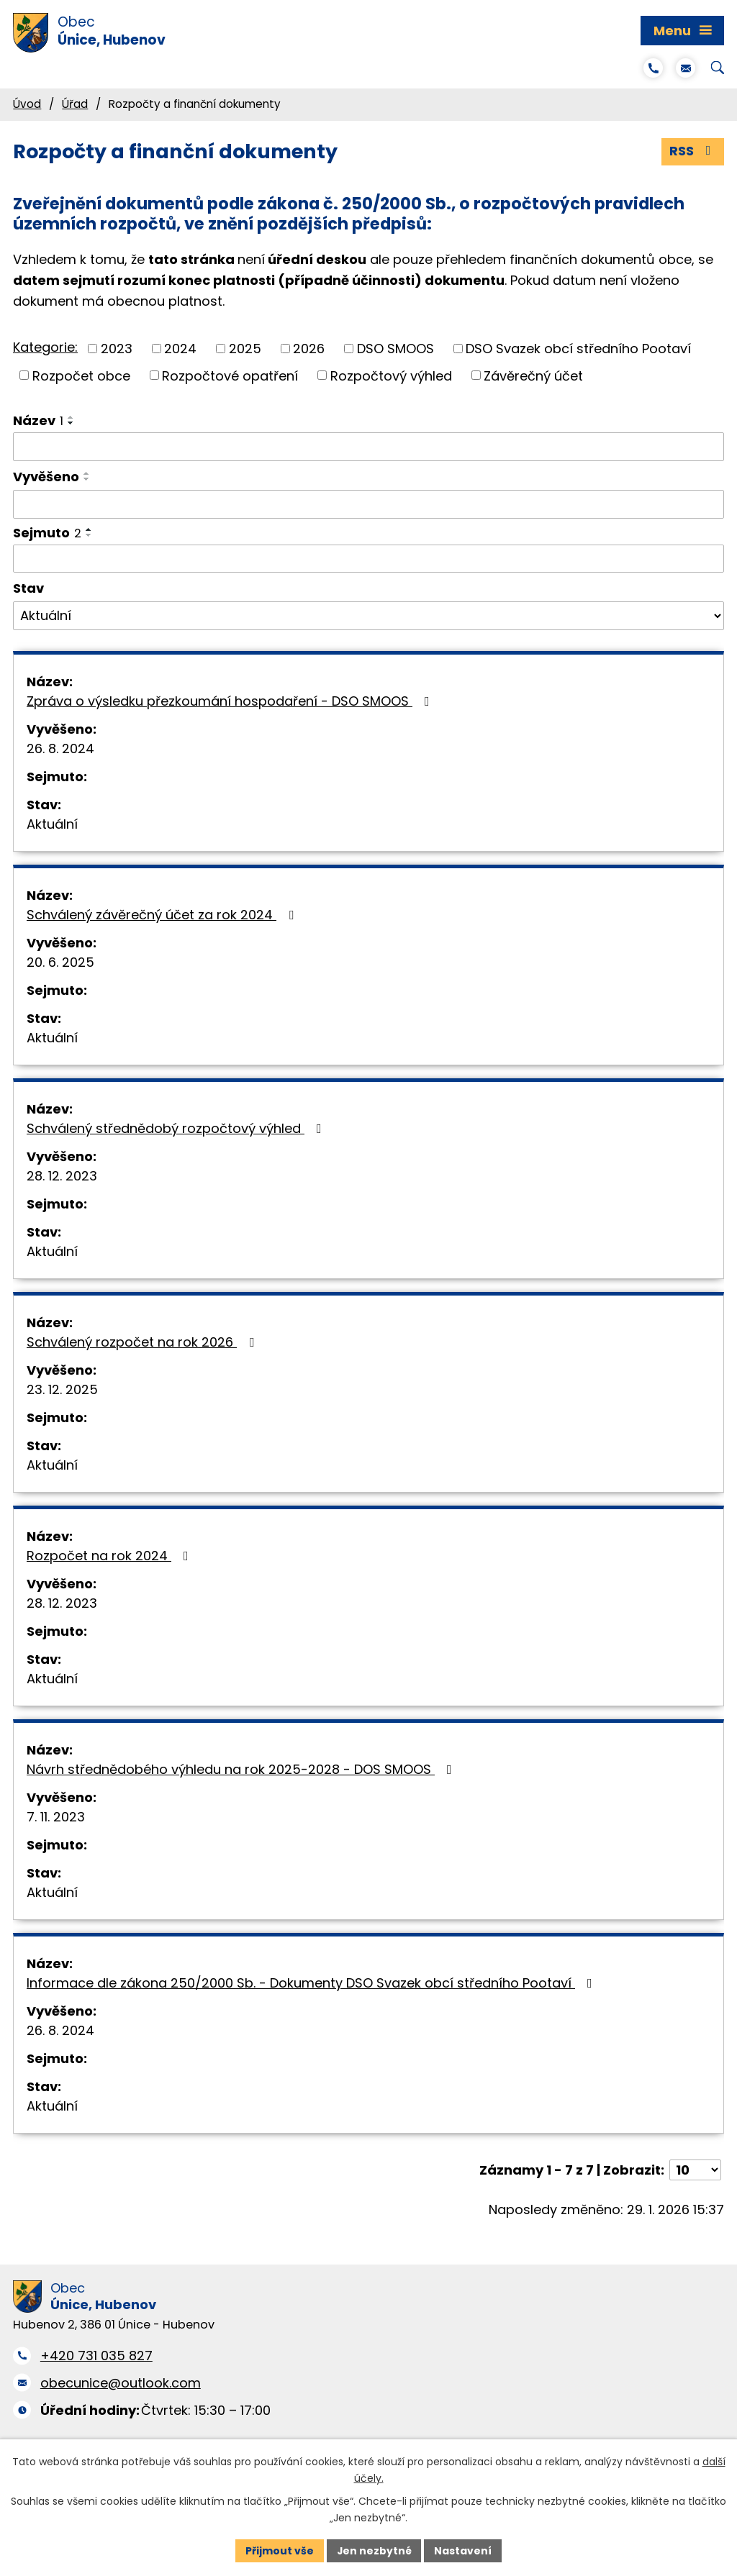 The width and height of the screenshot is (737, 2576). What do you see at coordinates (60, 748) in the screenshot?
I see `26. 8. 2024` at bounding box center [60, 748].